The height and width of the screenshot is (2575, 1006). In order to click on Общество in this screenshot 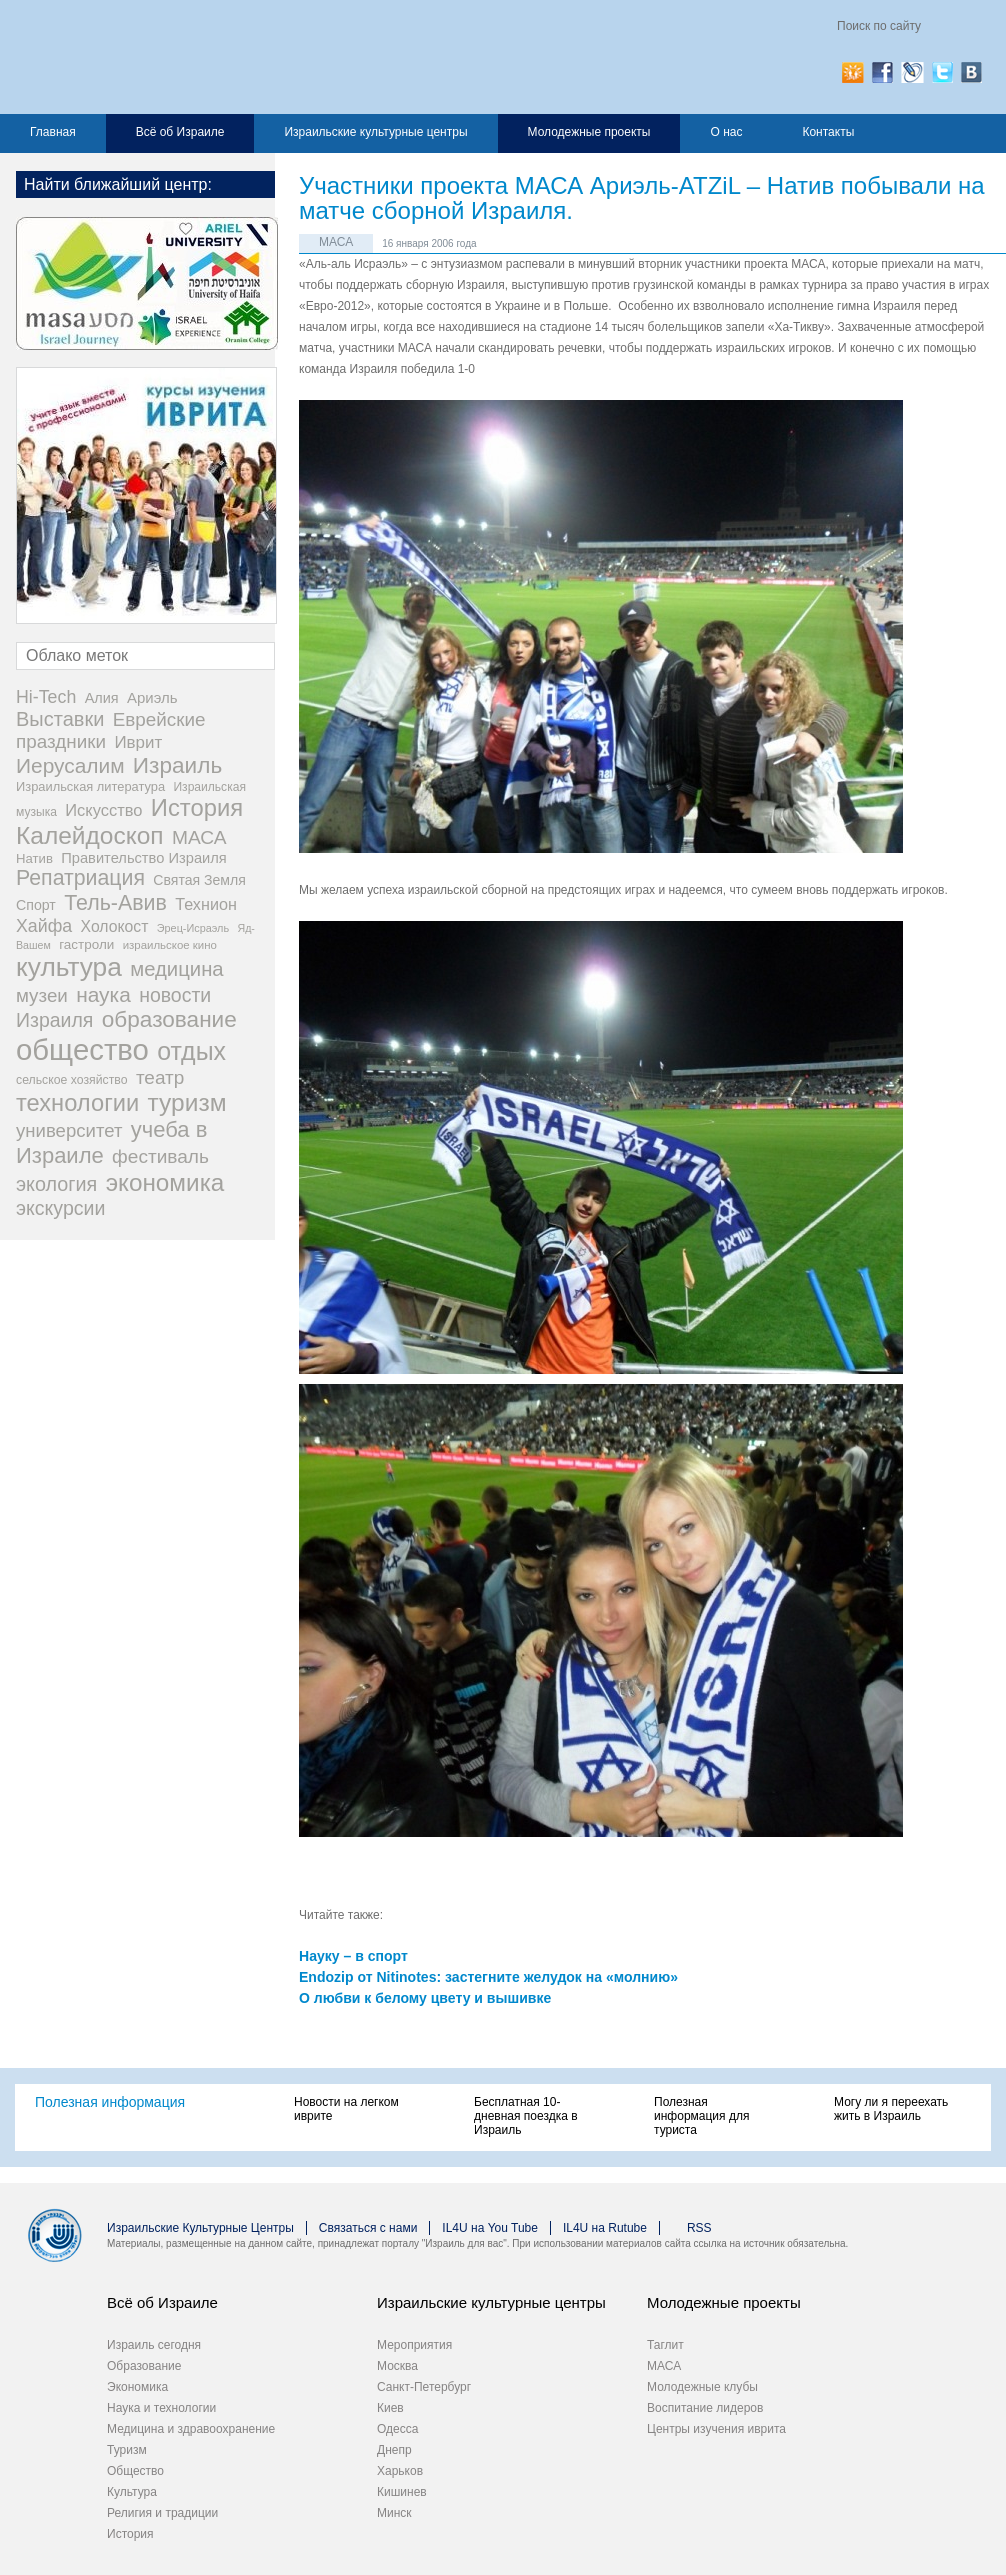, I will do `click(135, 2471)`.